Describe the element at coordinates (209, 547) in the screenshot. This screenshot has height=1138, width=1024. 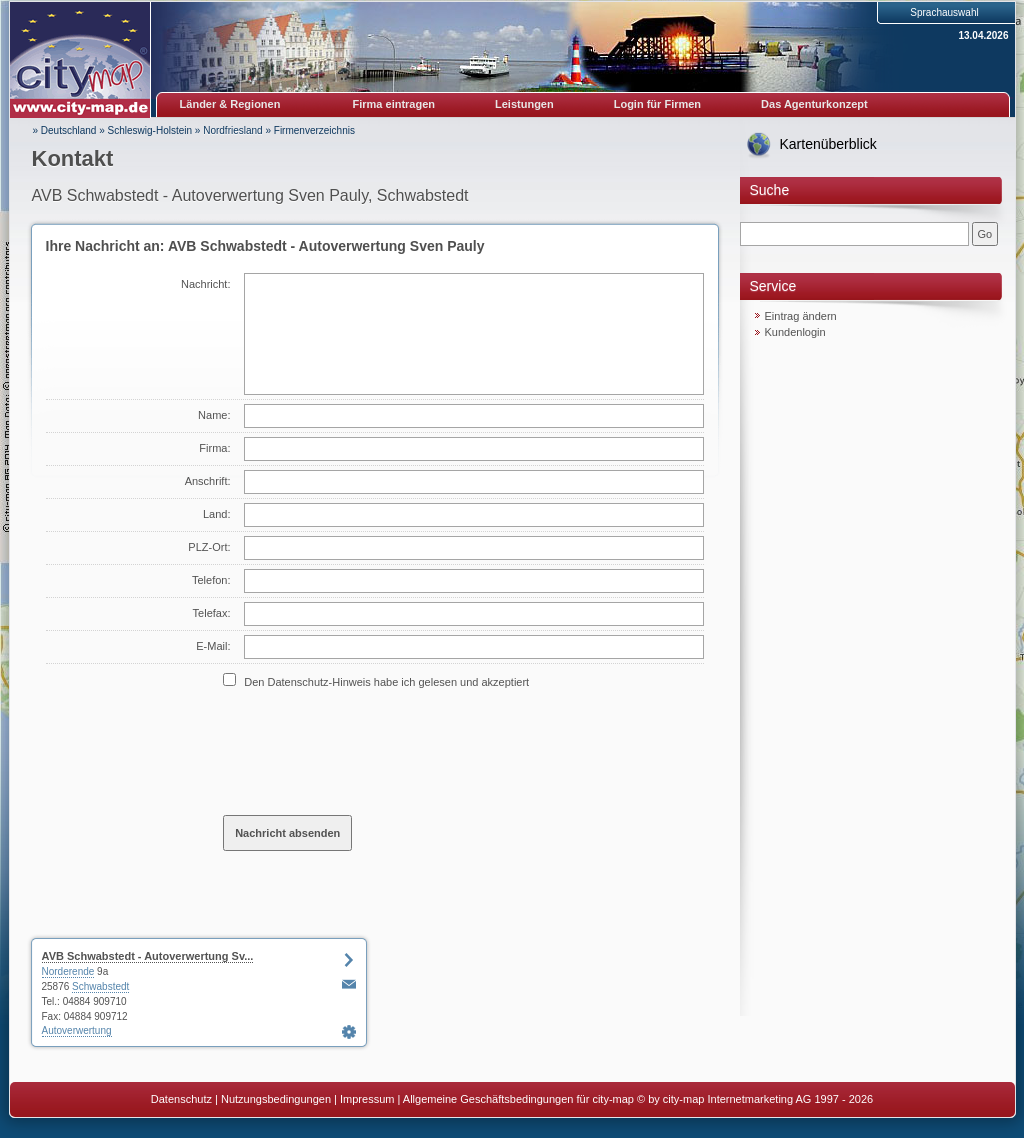
I see `PLZ-Ort:` at that location.